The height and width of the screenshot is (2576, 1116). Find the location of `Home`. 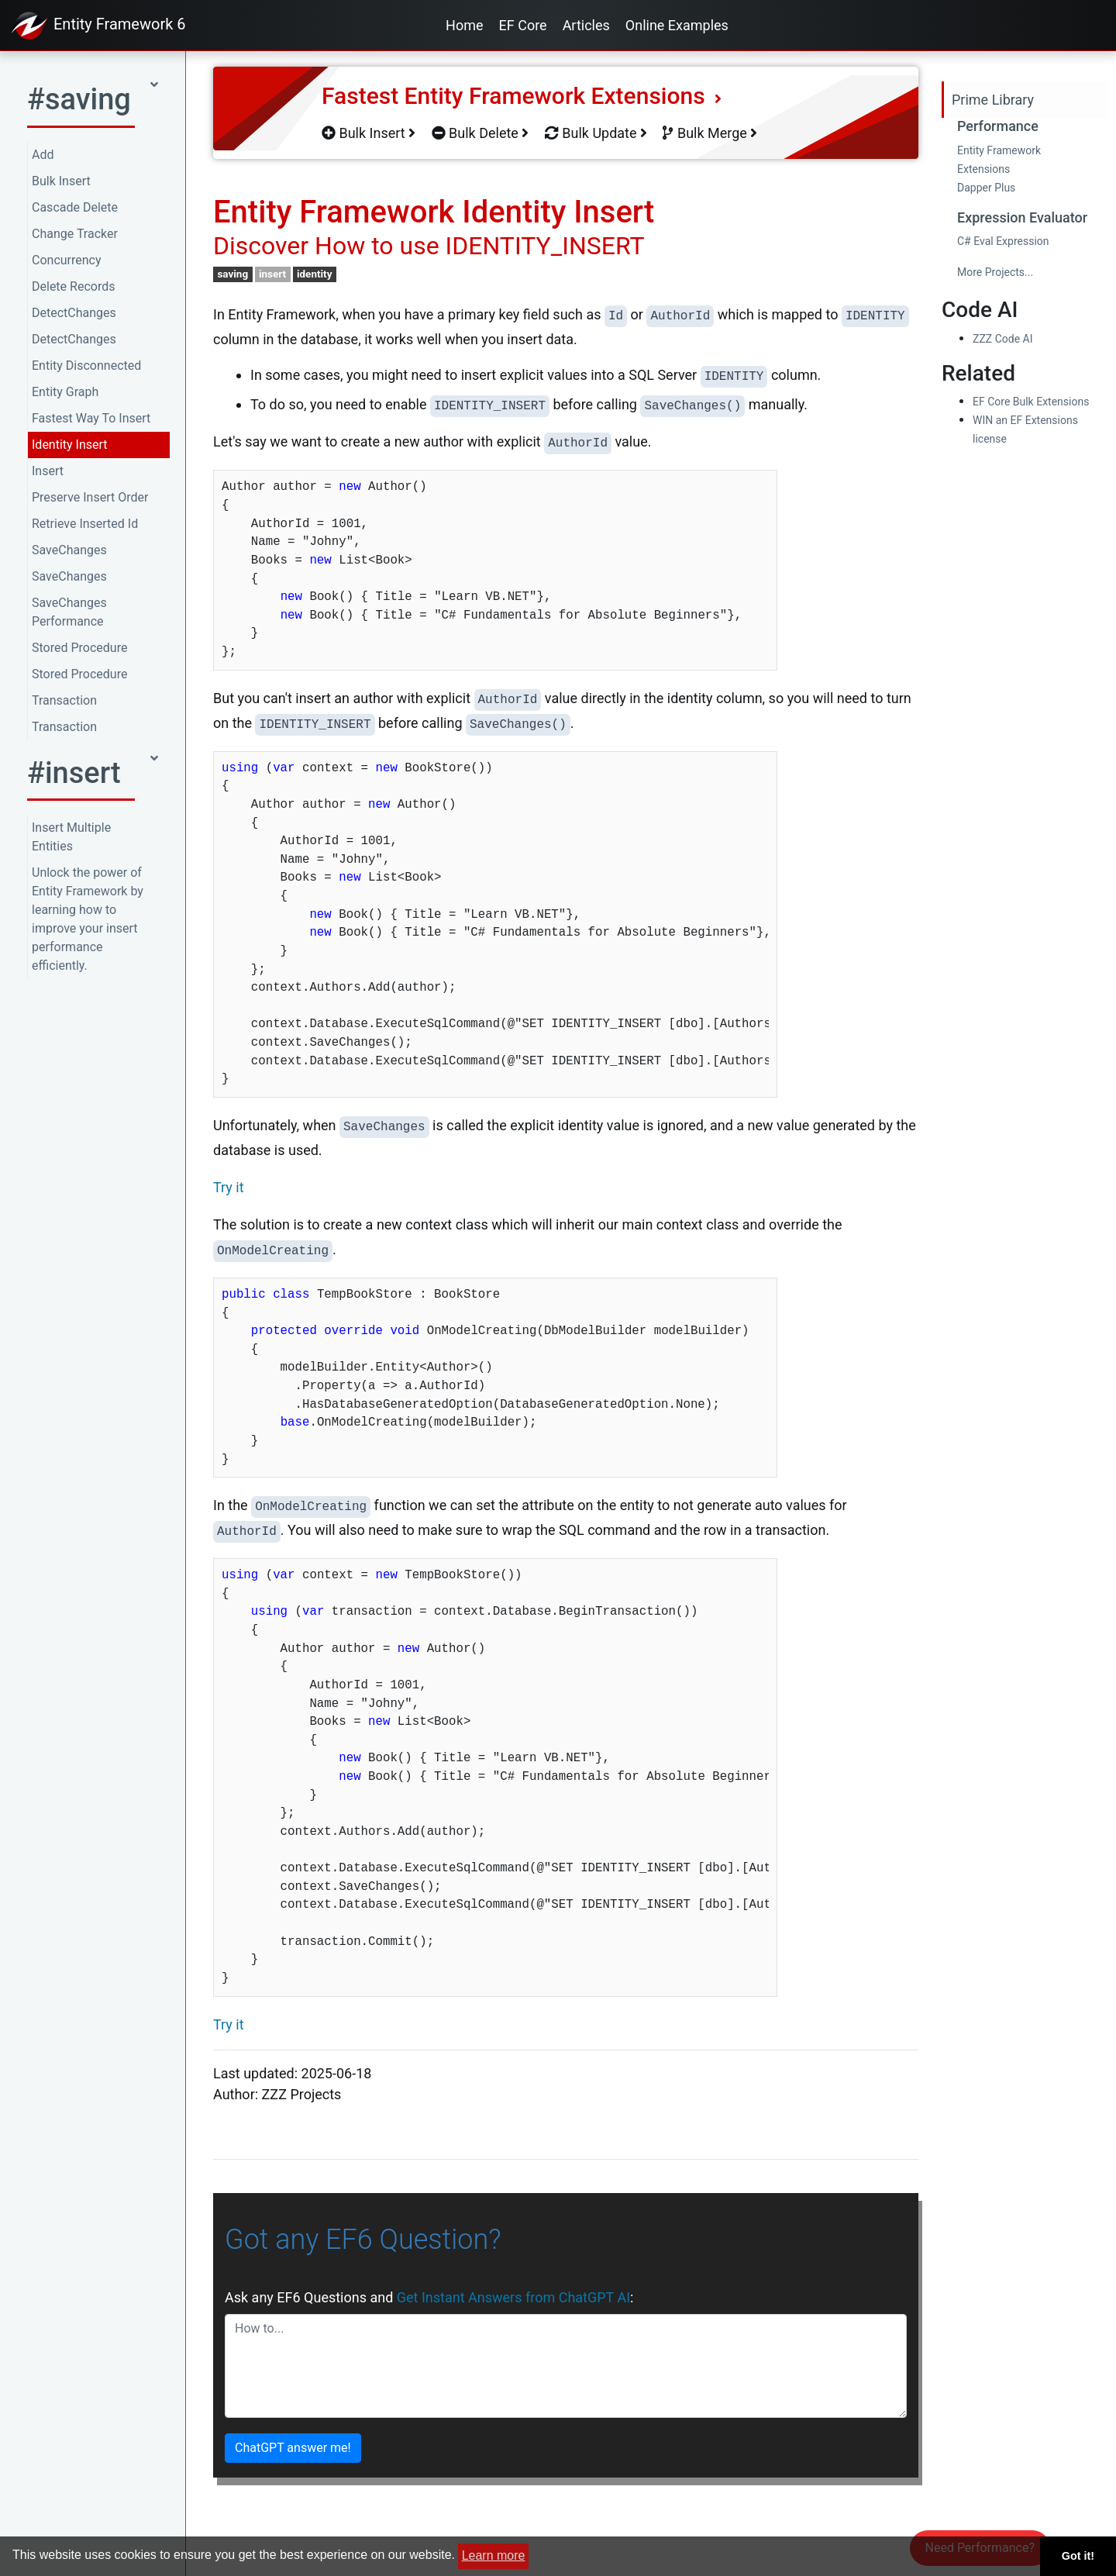

Home is located at coordinates (464, 25).